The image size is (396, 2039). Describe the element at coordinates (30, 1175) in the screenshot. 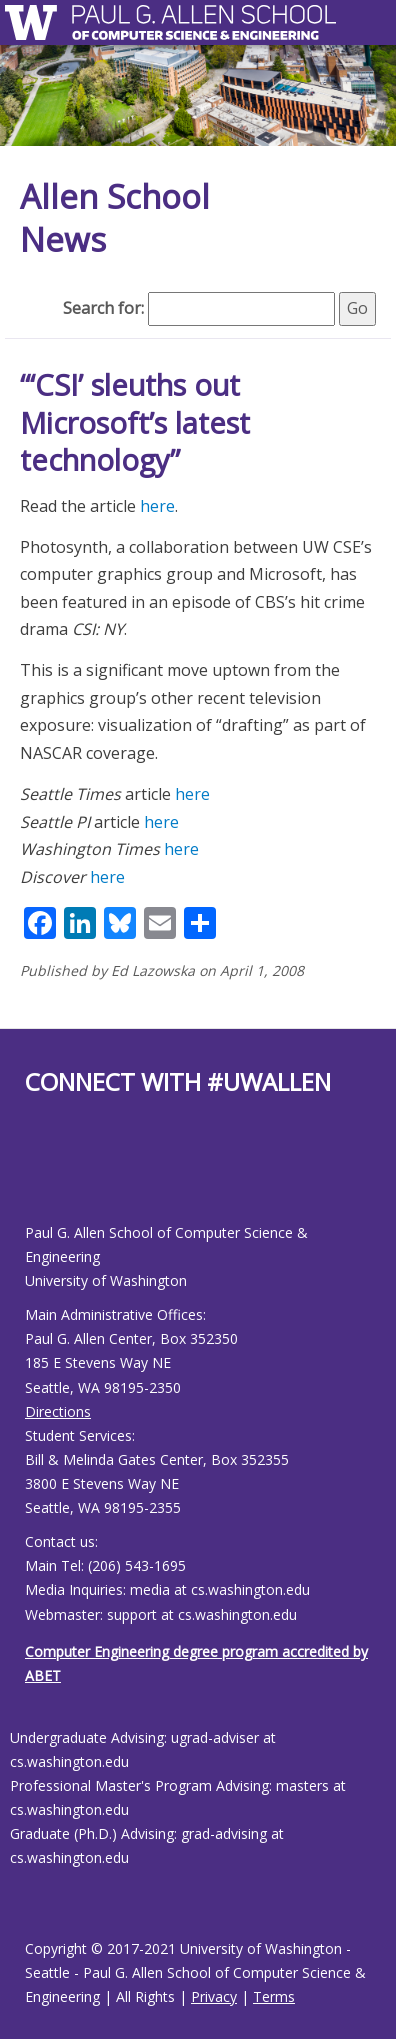

I see `[Allen School Facebook page]` at that location.